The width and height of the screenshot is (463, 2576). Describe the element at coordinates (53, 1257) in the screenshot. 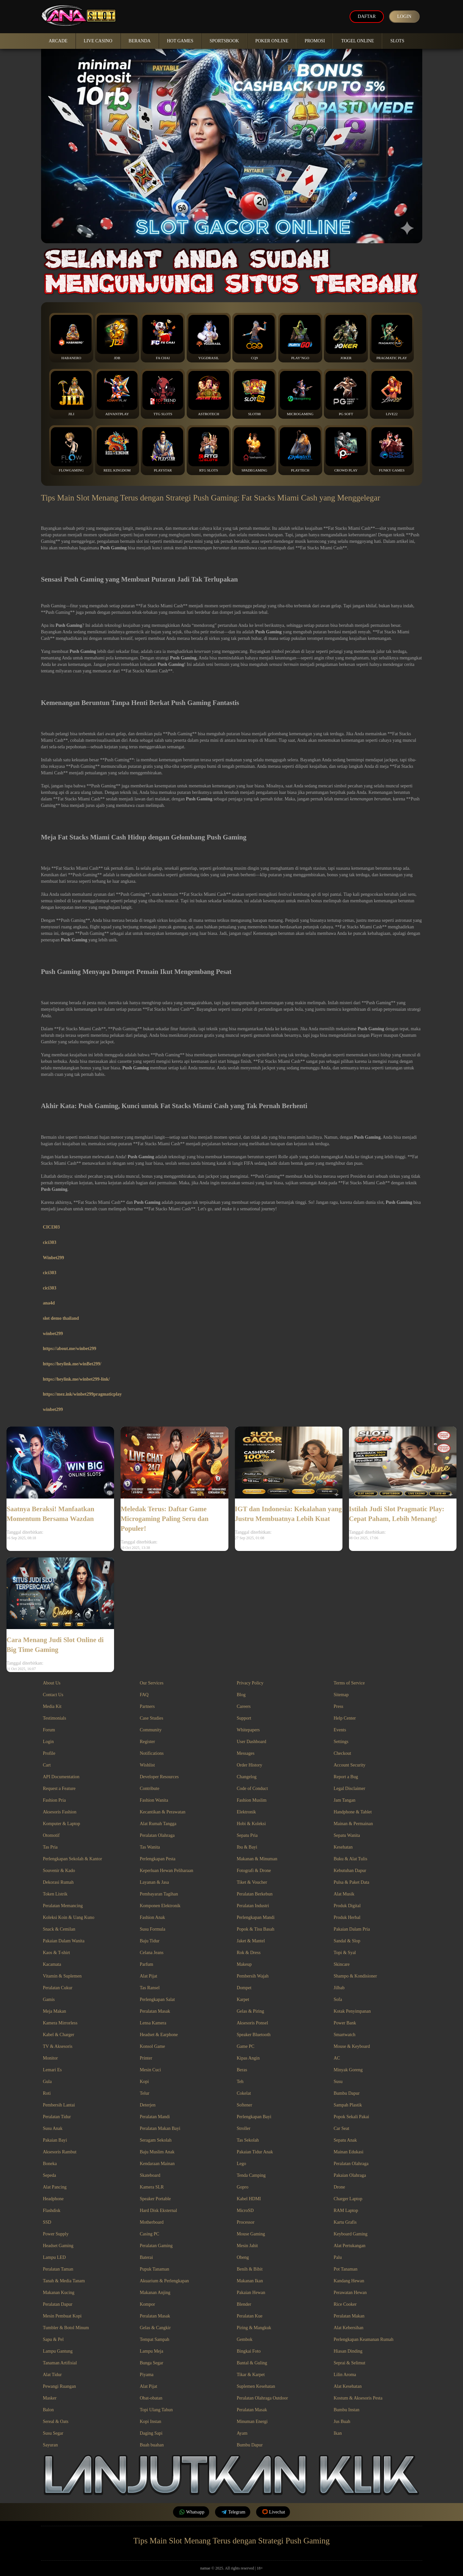

I see `Winbet299` at that location.